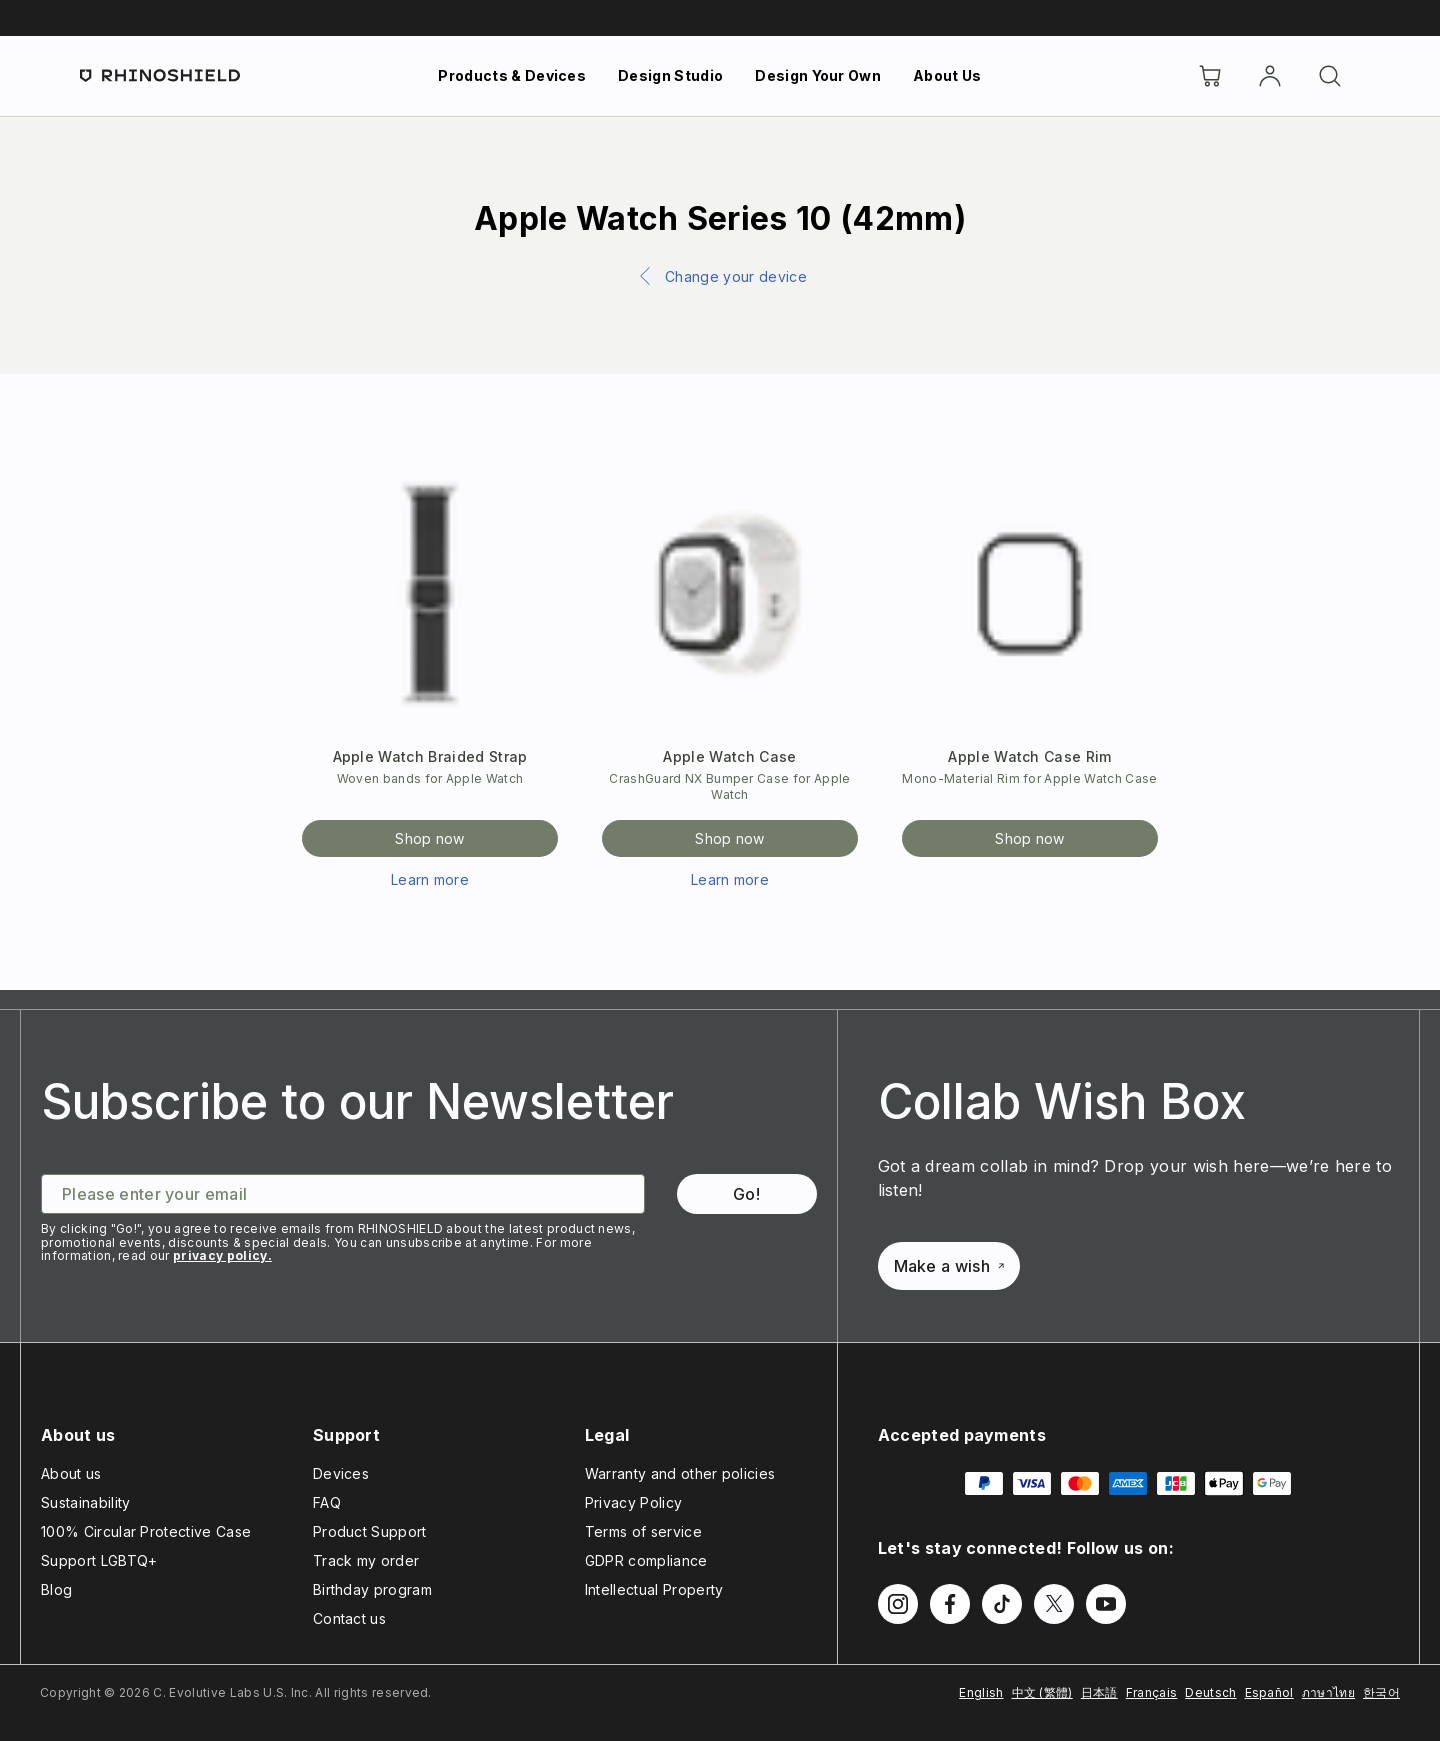 The height and width of the screenshot is (1741, 1440). I want to click on ภาษาไทย, so click(1328, 1692).